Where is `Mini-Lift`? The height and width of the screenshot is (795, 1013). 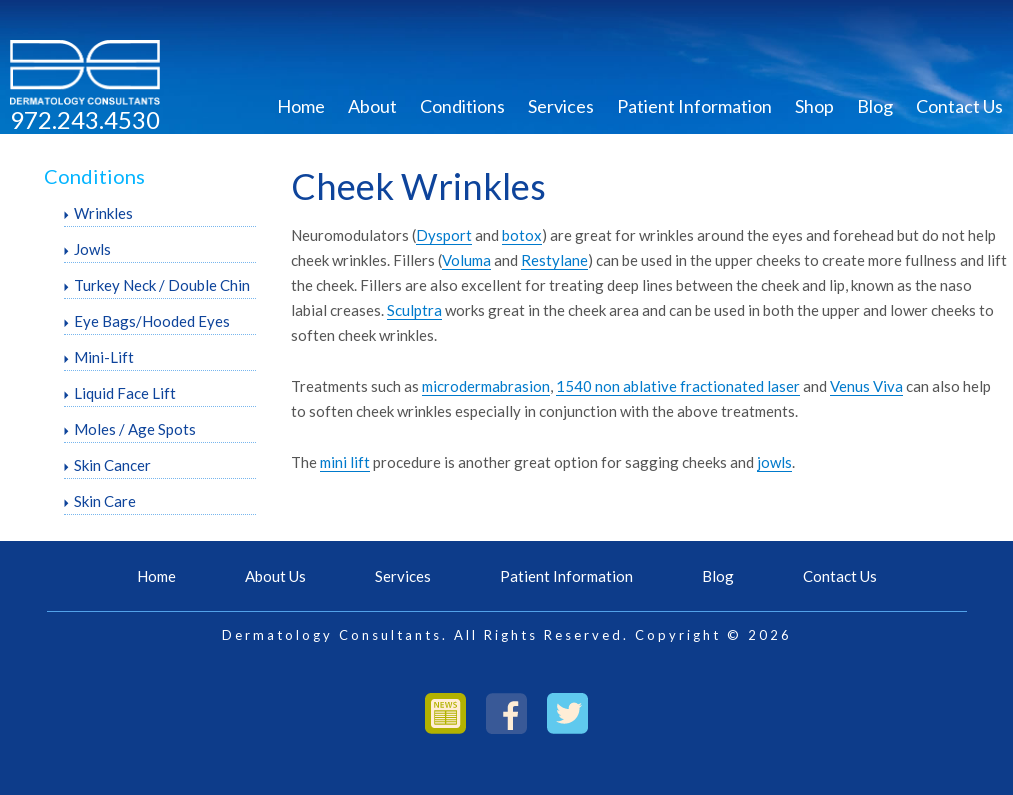
Mini-Lift is located at coordinates (104, 357).